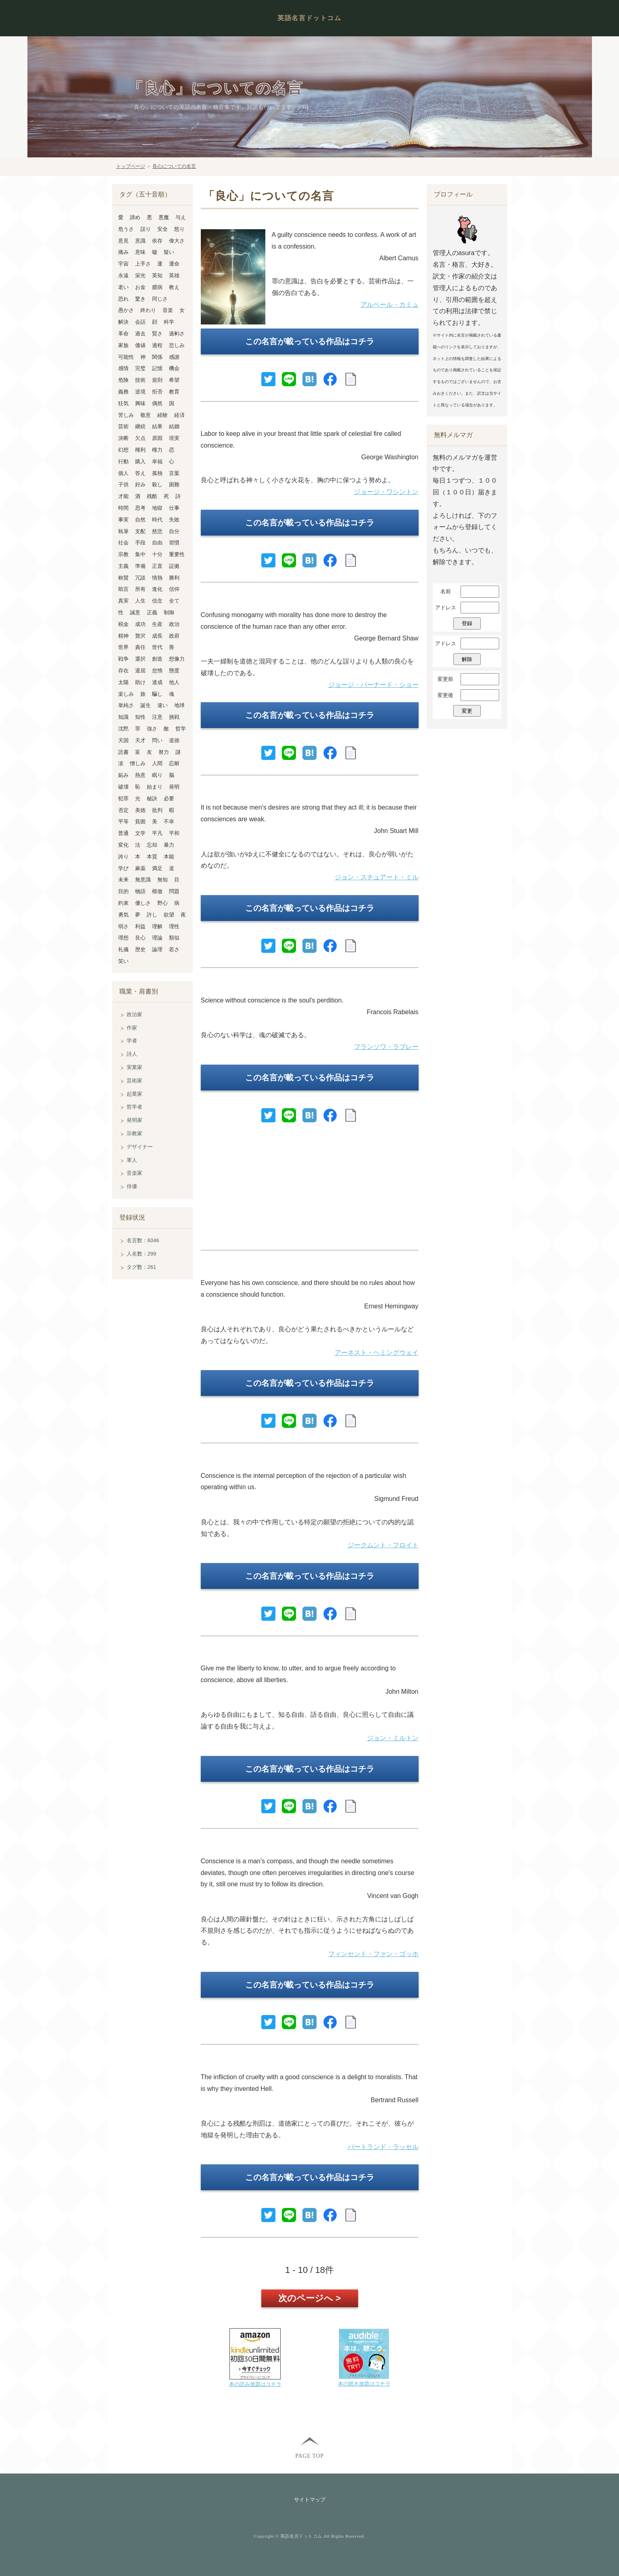 The image size is (619, 2576). What do you see at coordinates (140, 426) in the screenshot?
I see `継続` at bounding box center [140, 426].